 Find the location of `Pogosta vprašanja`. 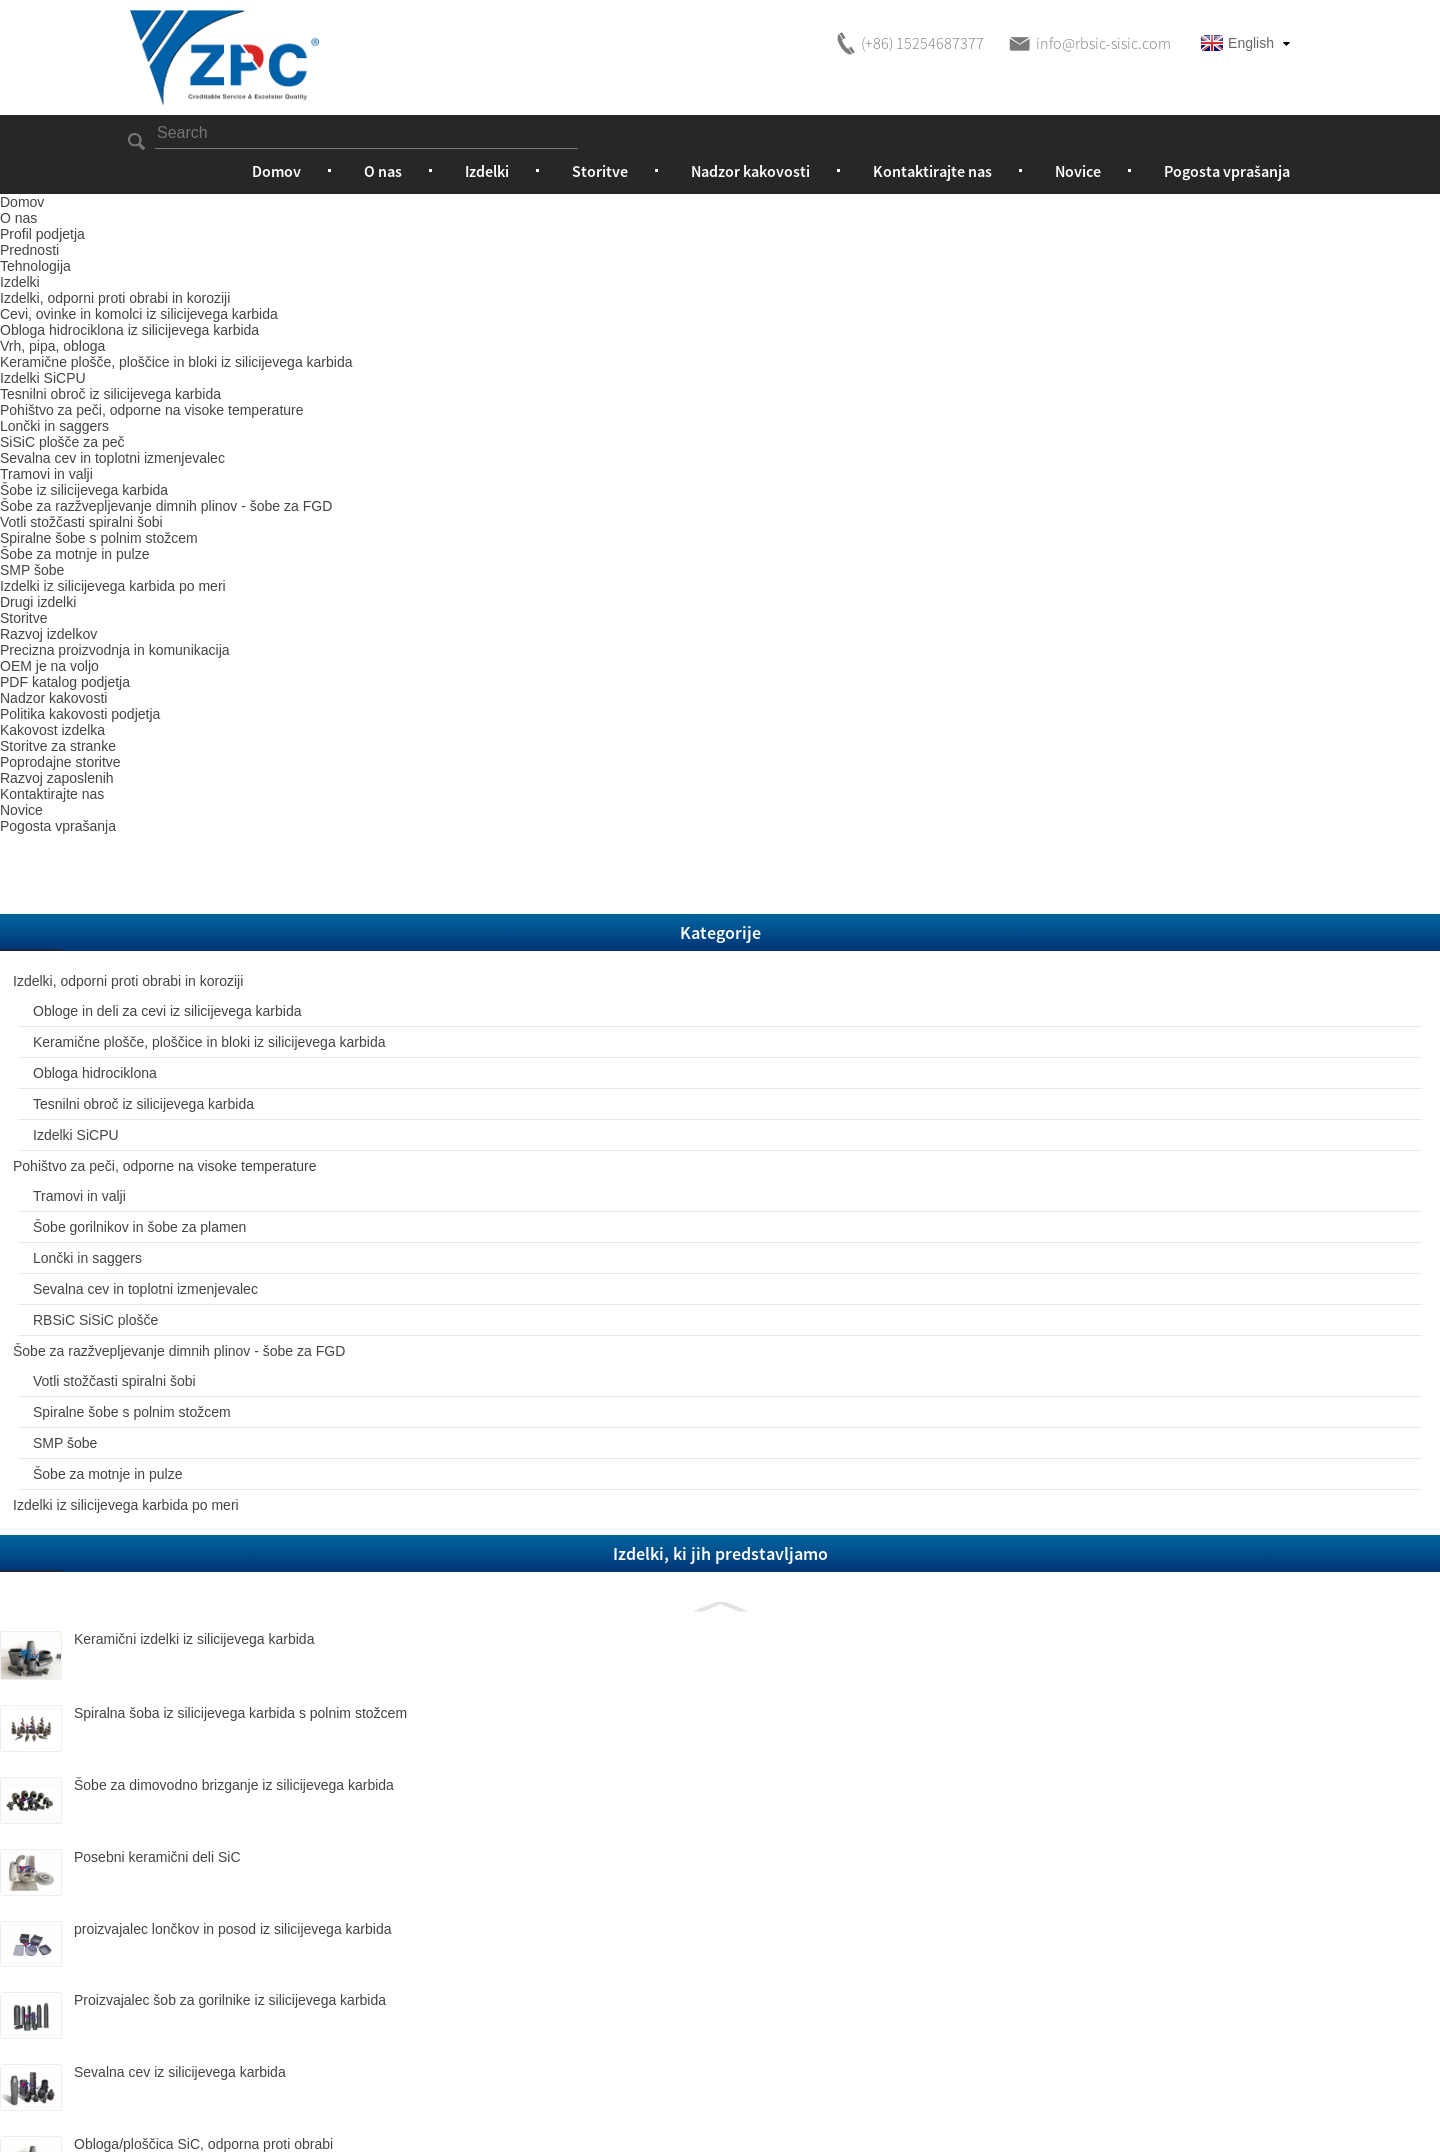

Pogosta vprašanja is located at coordinates (1227, 171).